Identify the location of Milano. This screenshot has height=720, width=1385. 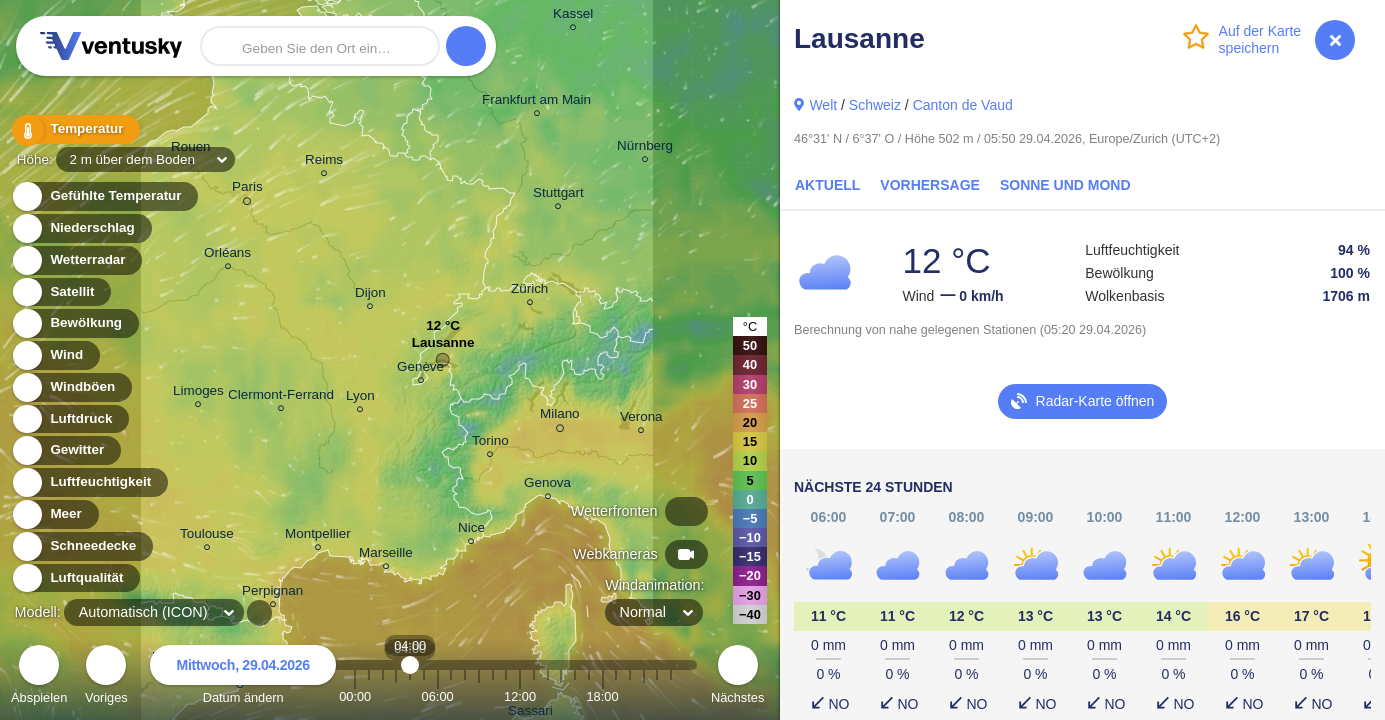
(560, 417).